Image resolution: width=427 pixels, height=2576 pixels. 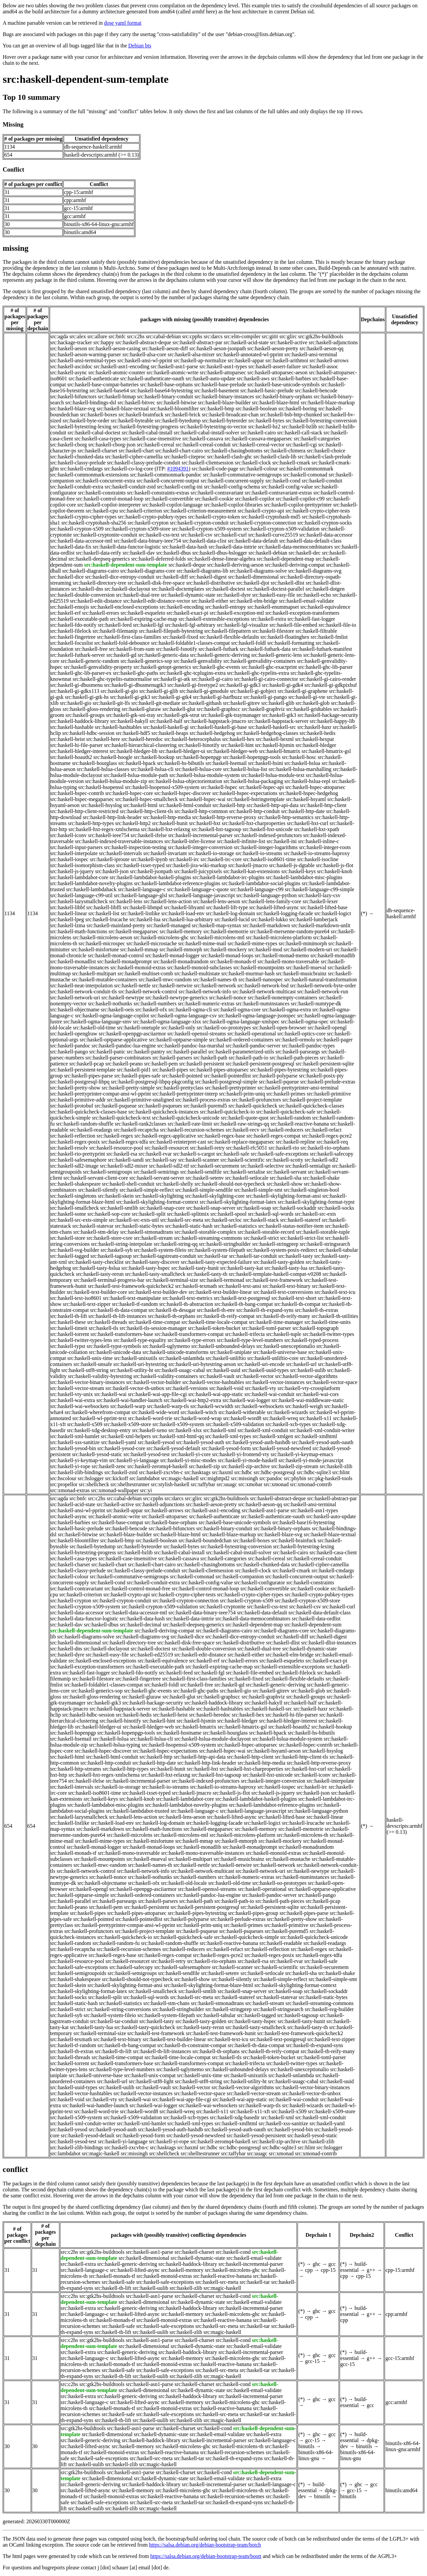 I want to click on src:haskell-bytestring-lexing, so click(x=80, y=426).